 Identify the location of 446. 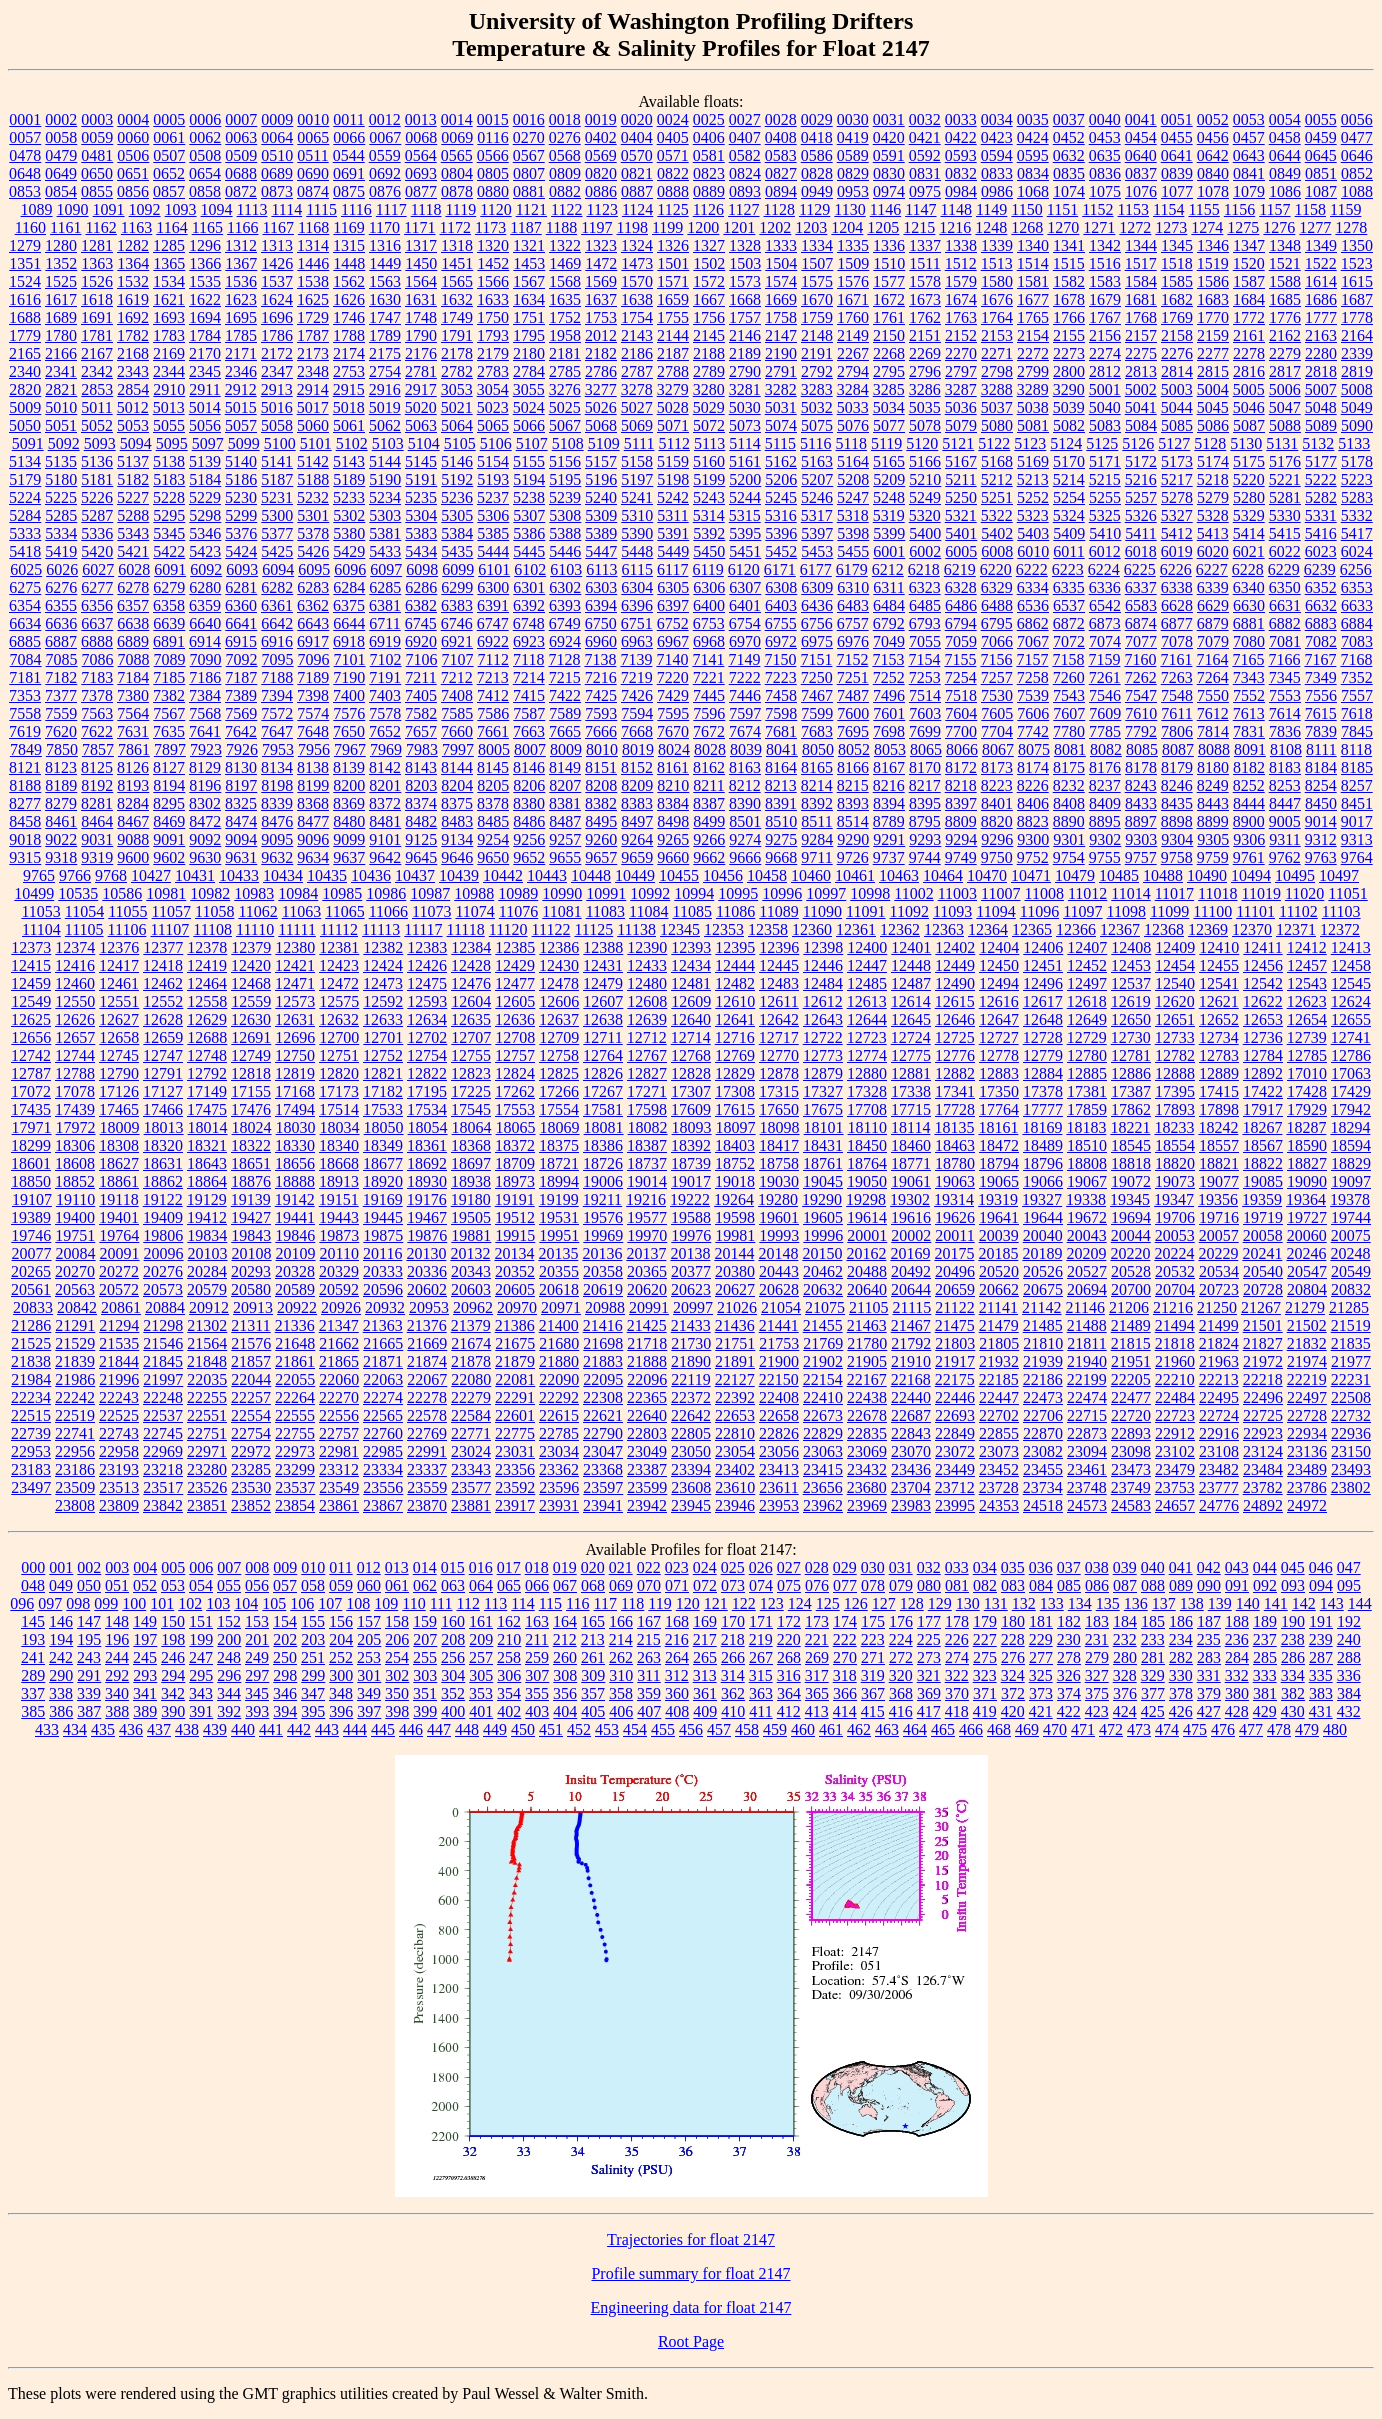
(411, 1729).